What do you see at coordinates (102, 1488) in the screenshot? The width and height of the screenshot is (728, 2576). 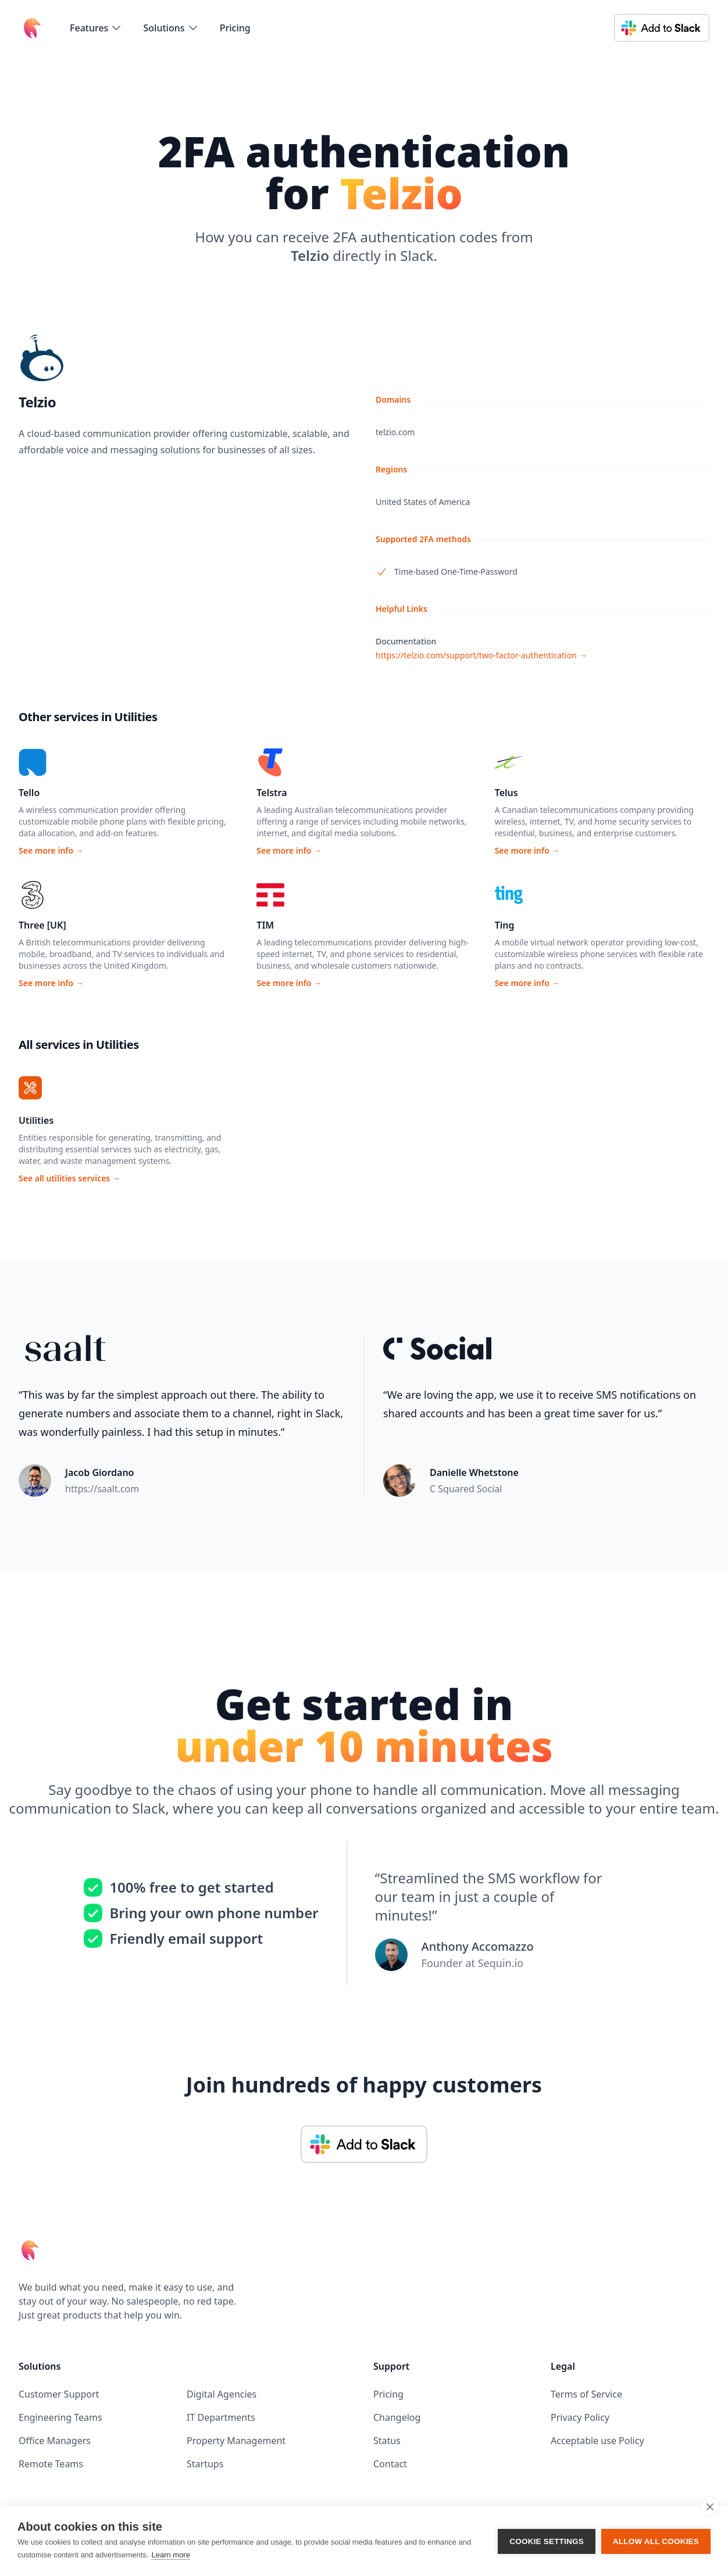 I see `https://saalt.com` at bounding box center [102, 1488].